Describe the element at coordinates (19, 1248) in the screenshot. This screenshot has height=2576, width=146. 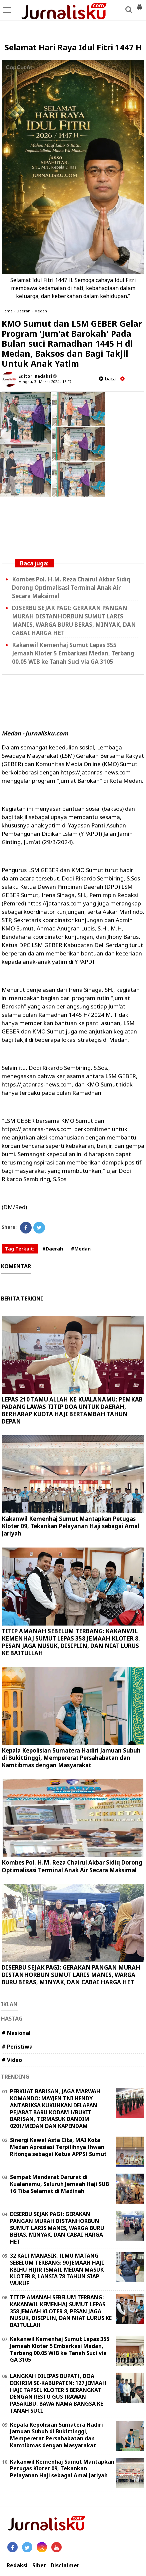
I see `Tag Terkait:` at that location.